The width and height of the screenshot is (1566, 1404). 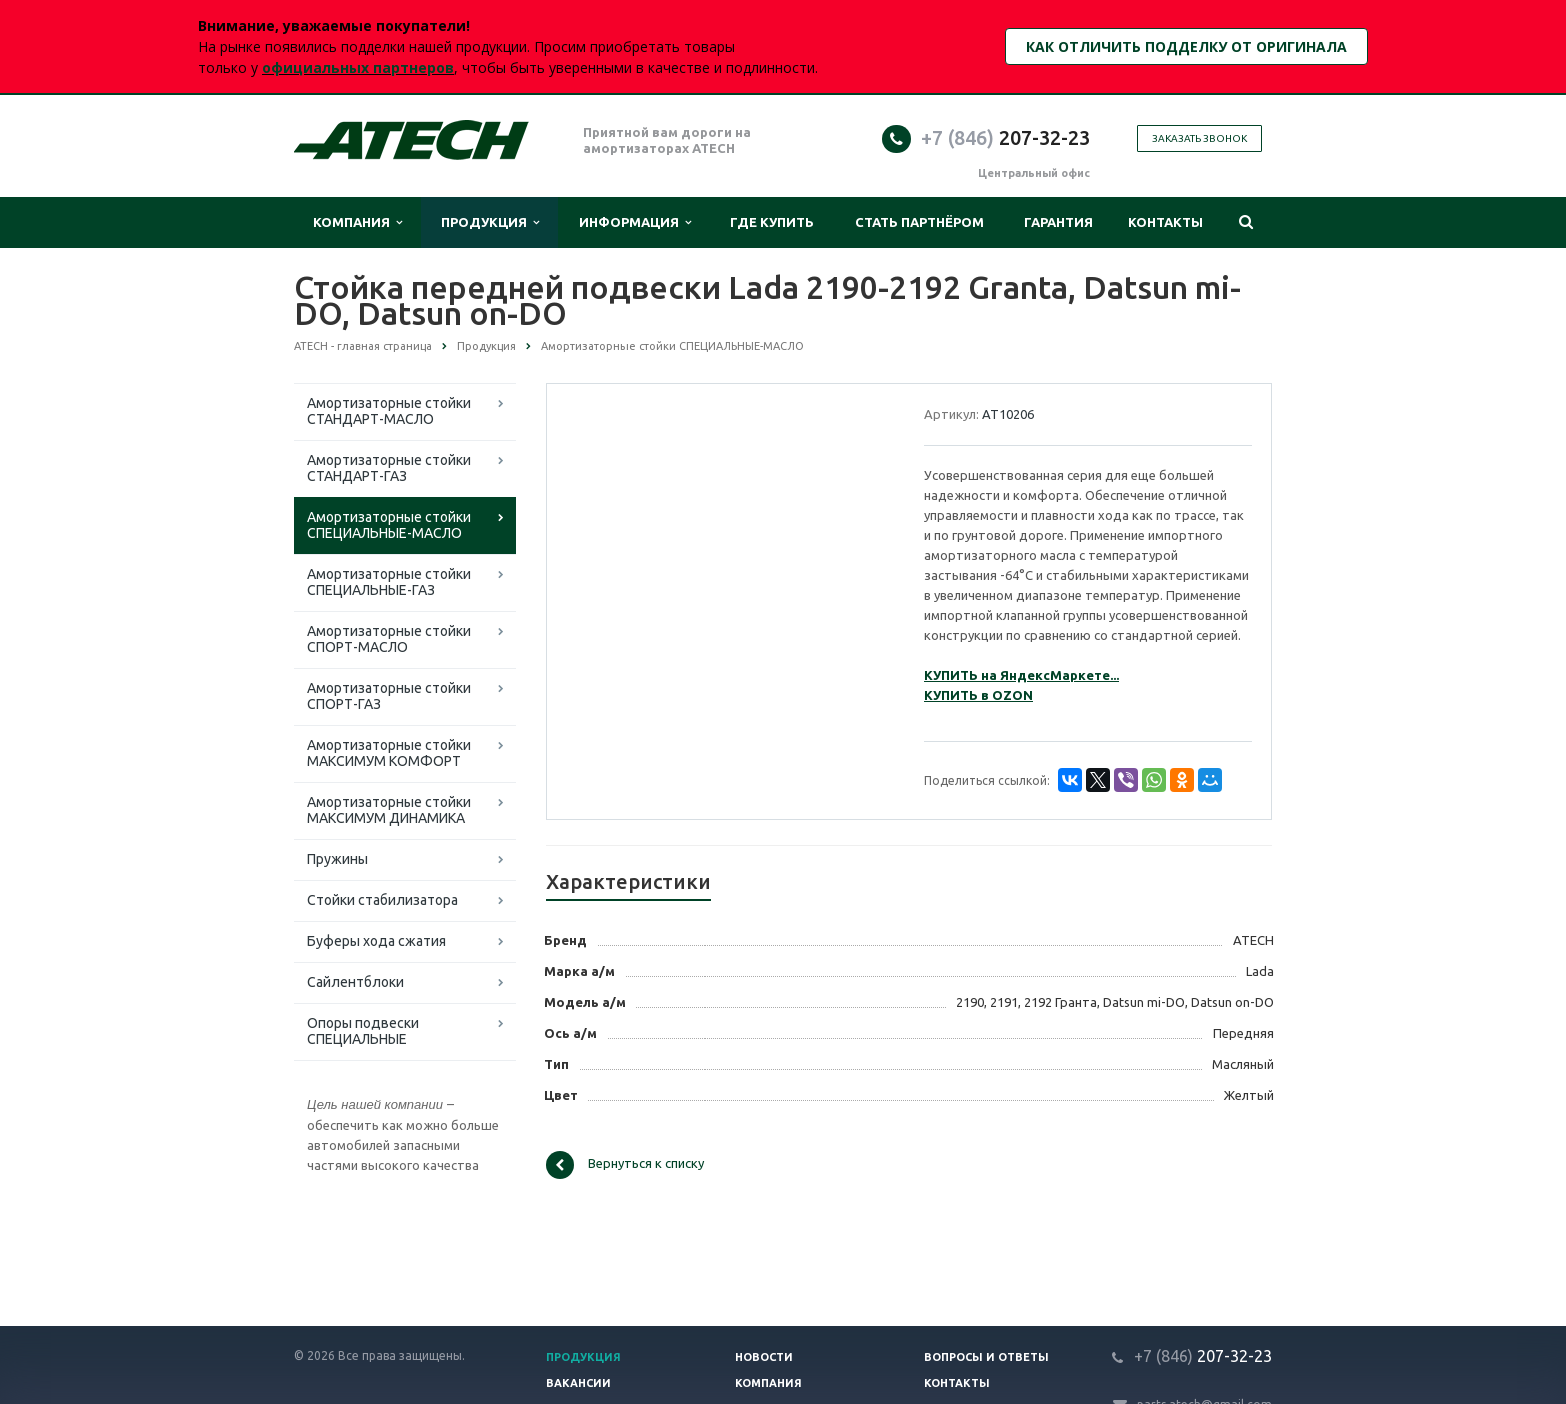 I want to click on Стать партнёром, so click(x=919, y=222).